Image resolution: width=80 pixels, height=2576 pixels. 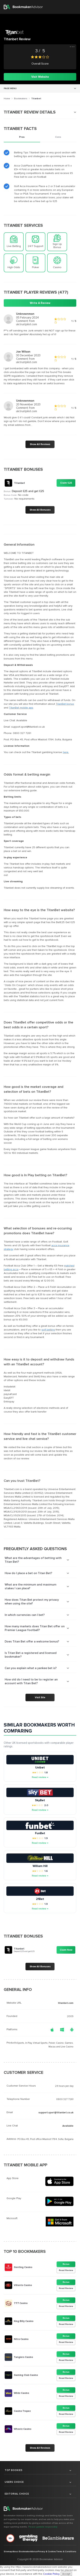 What do you see at coordinates (7, 98) in the screenshot?
I see `Home` at bounding box center [7, 98].